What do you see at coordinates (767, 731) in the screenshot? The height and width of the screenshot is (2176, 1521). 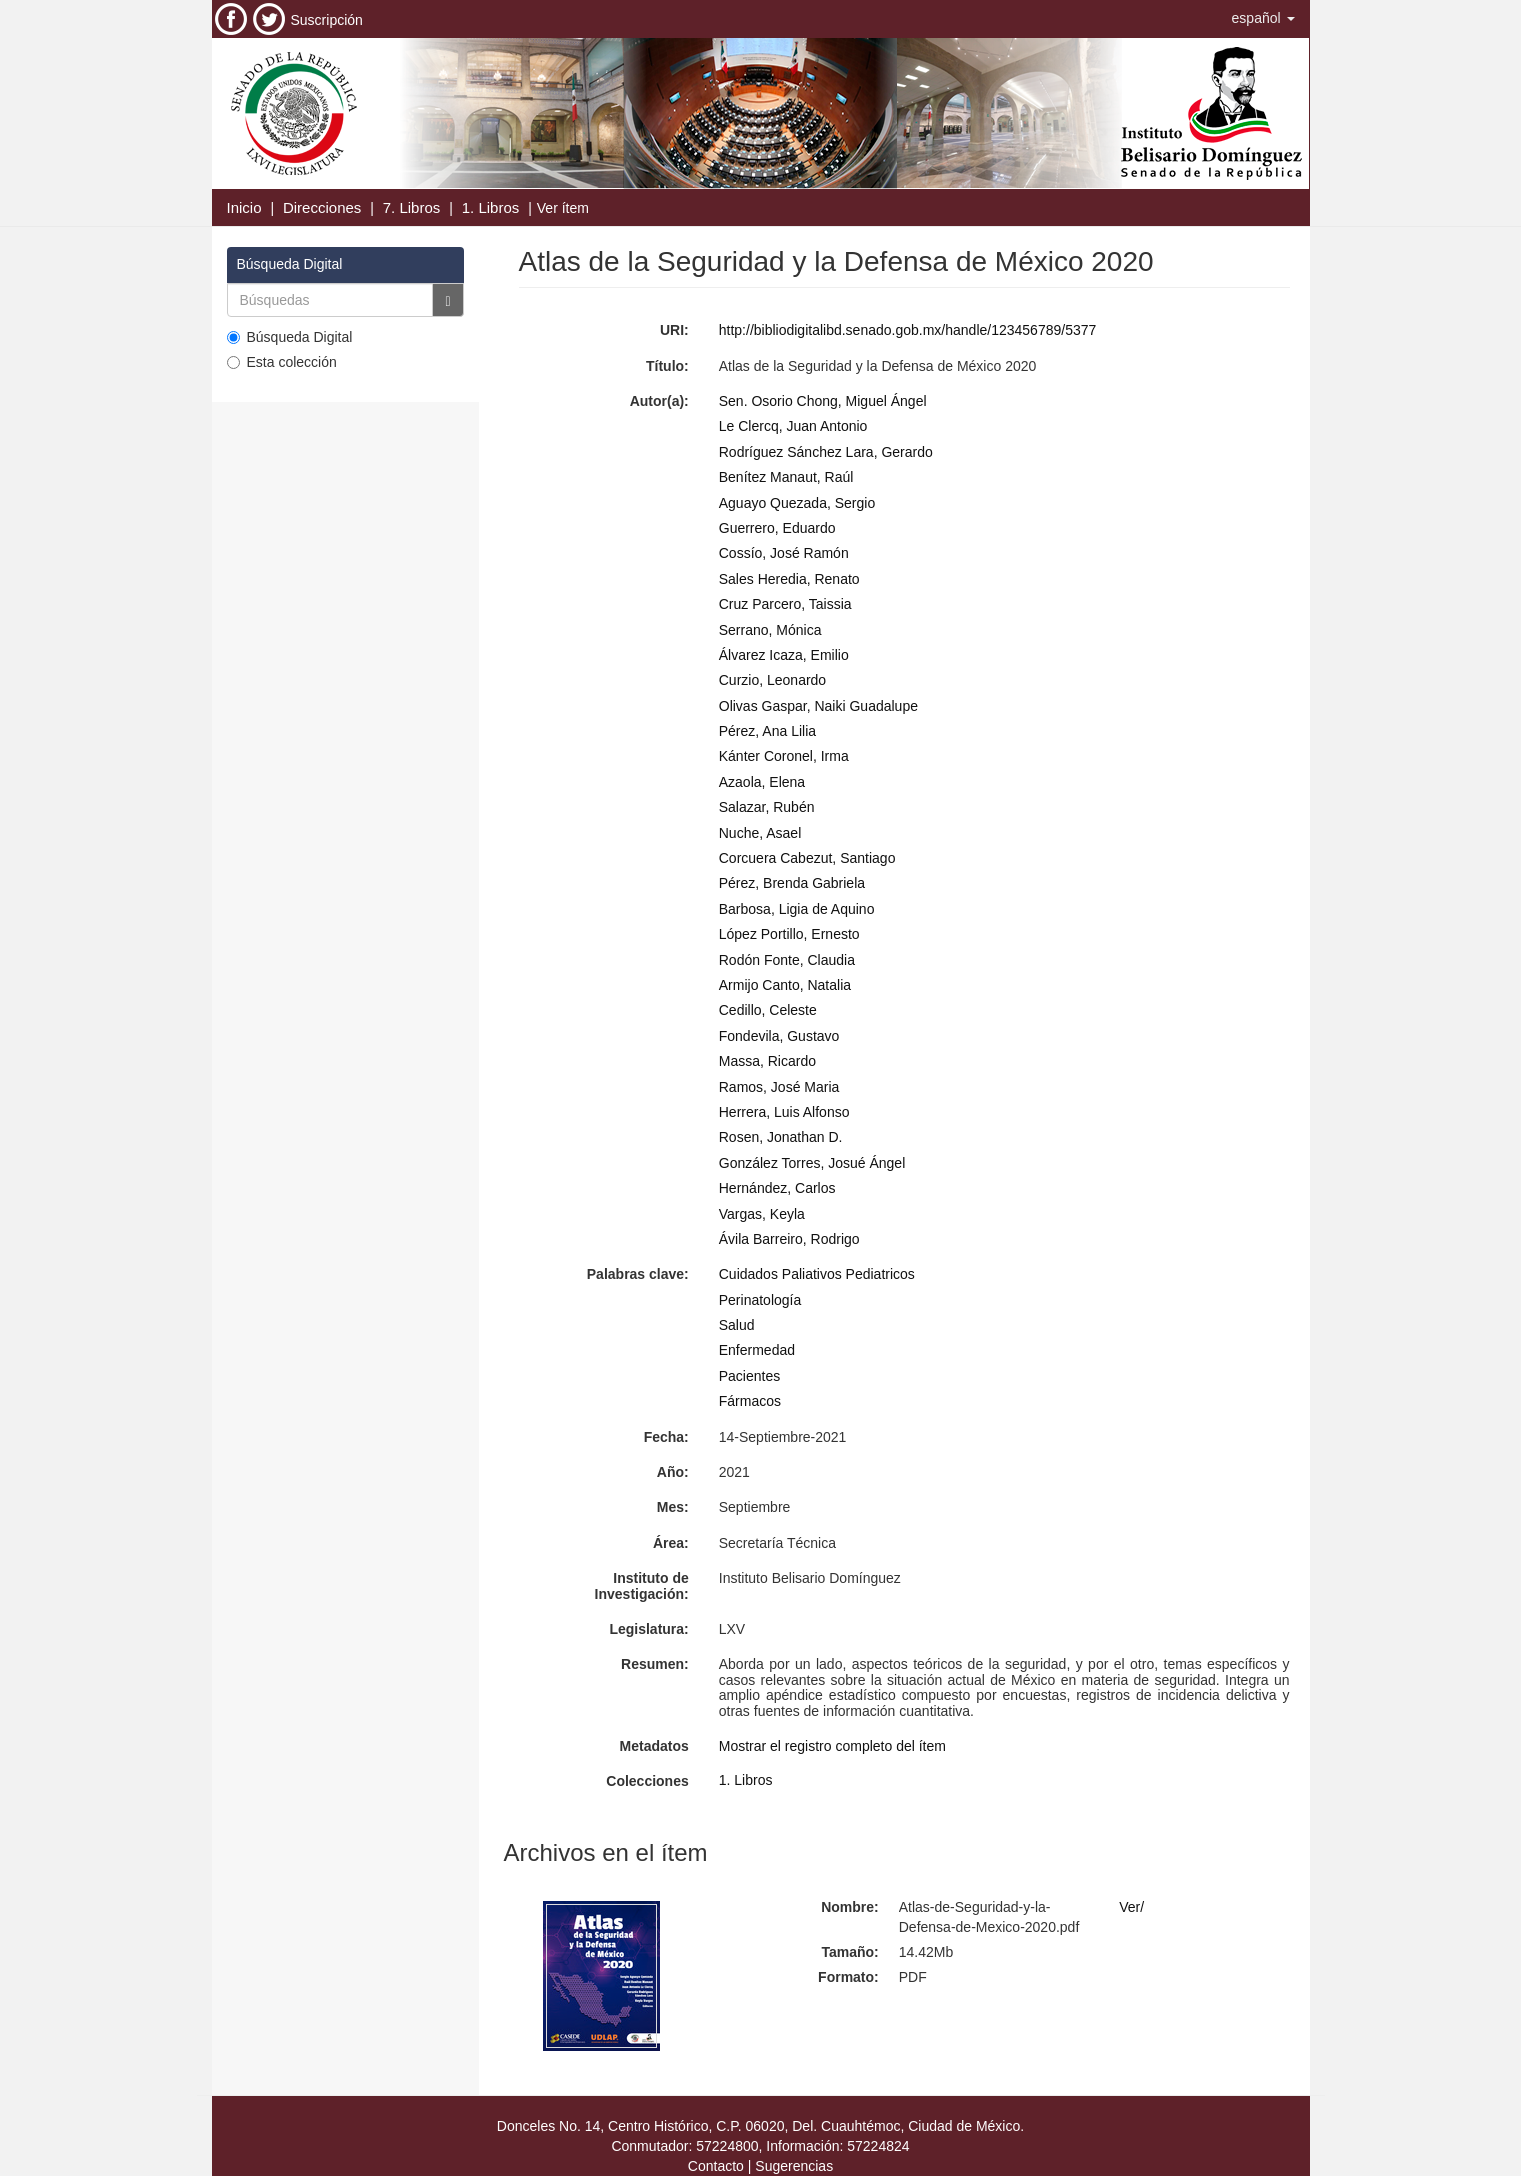 I see `Pérez, Ana Lilia` at bounding box center [767, 731].